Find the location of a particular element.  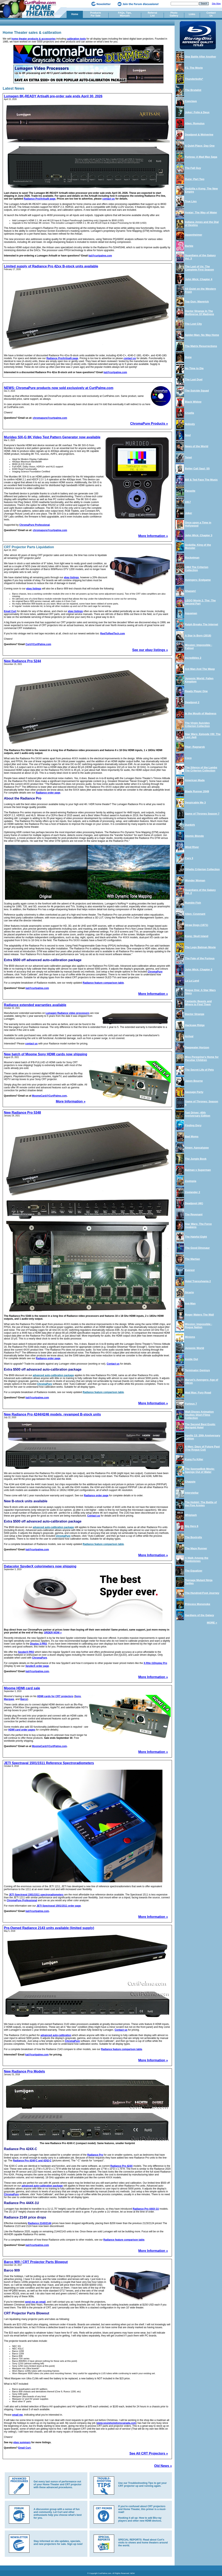

New Radiance Pro 5348 is located at coordinates (22, 1112).